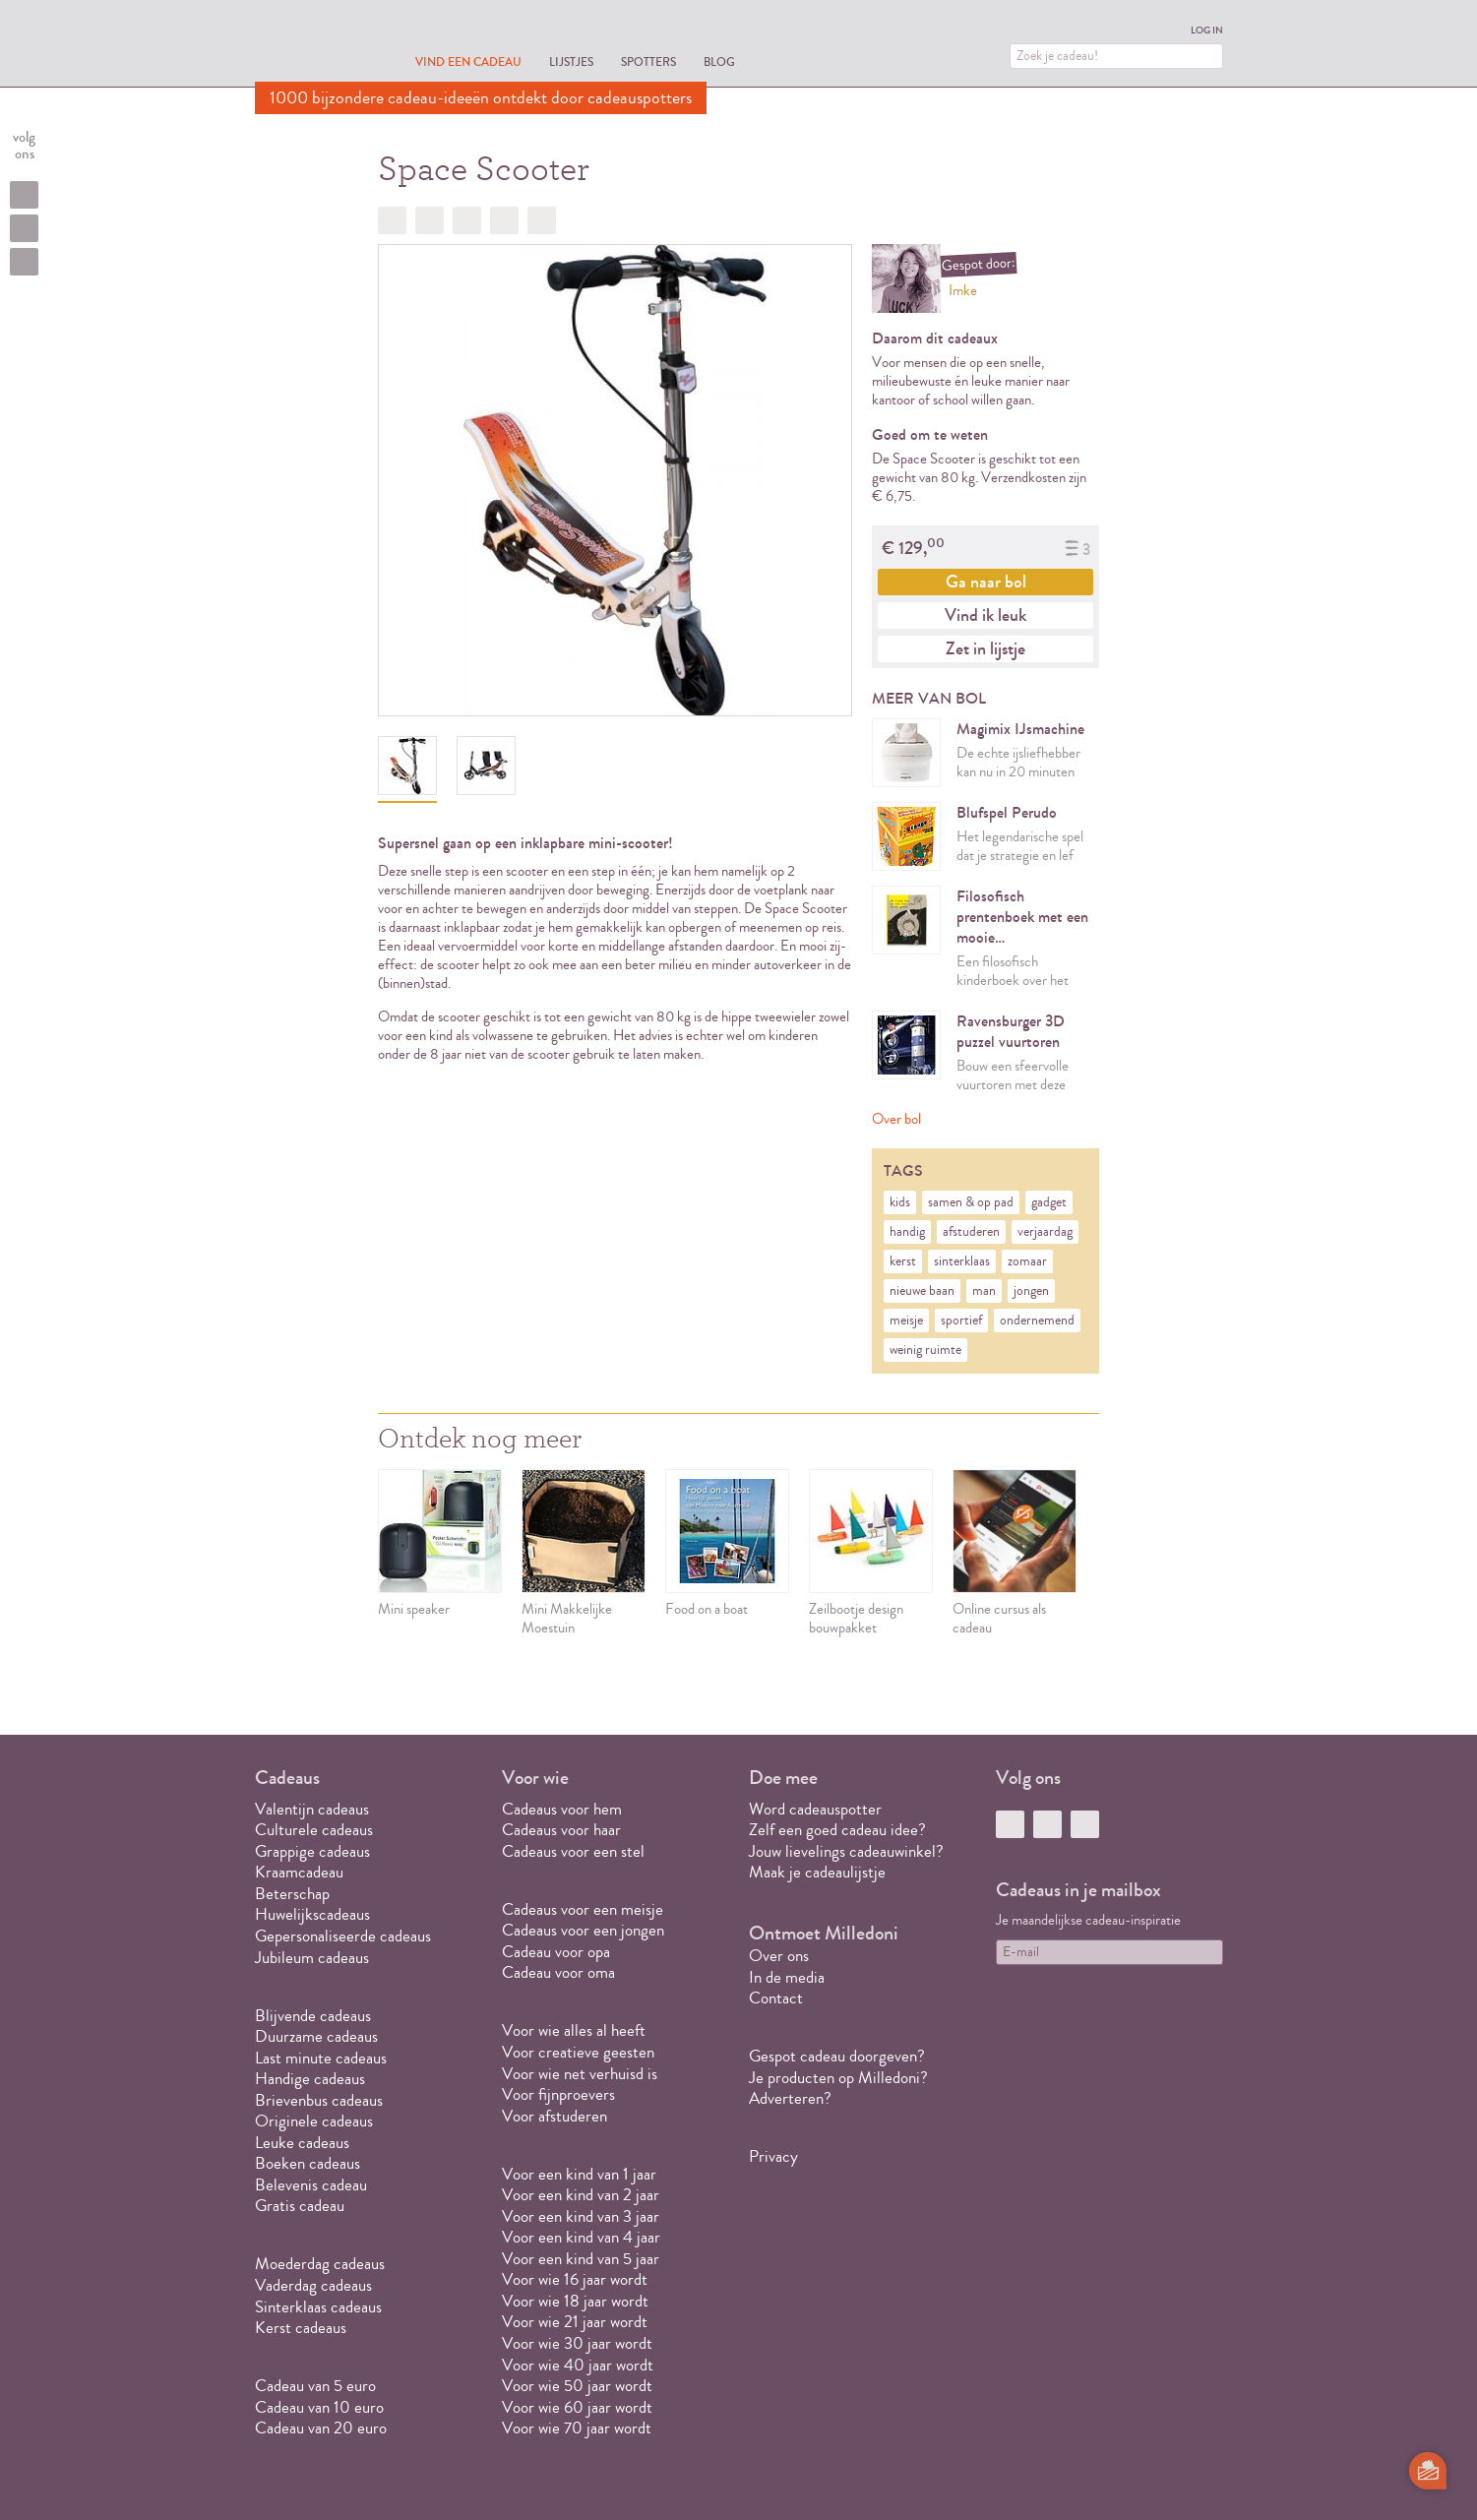  What do you see at coordinates (313, 2285) in the screenshot?
I see `Vaderdag cadeaus` at bounding box center [313, 2285].